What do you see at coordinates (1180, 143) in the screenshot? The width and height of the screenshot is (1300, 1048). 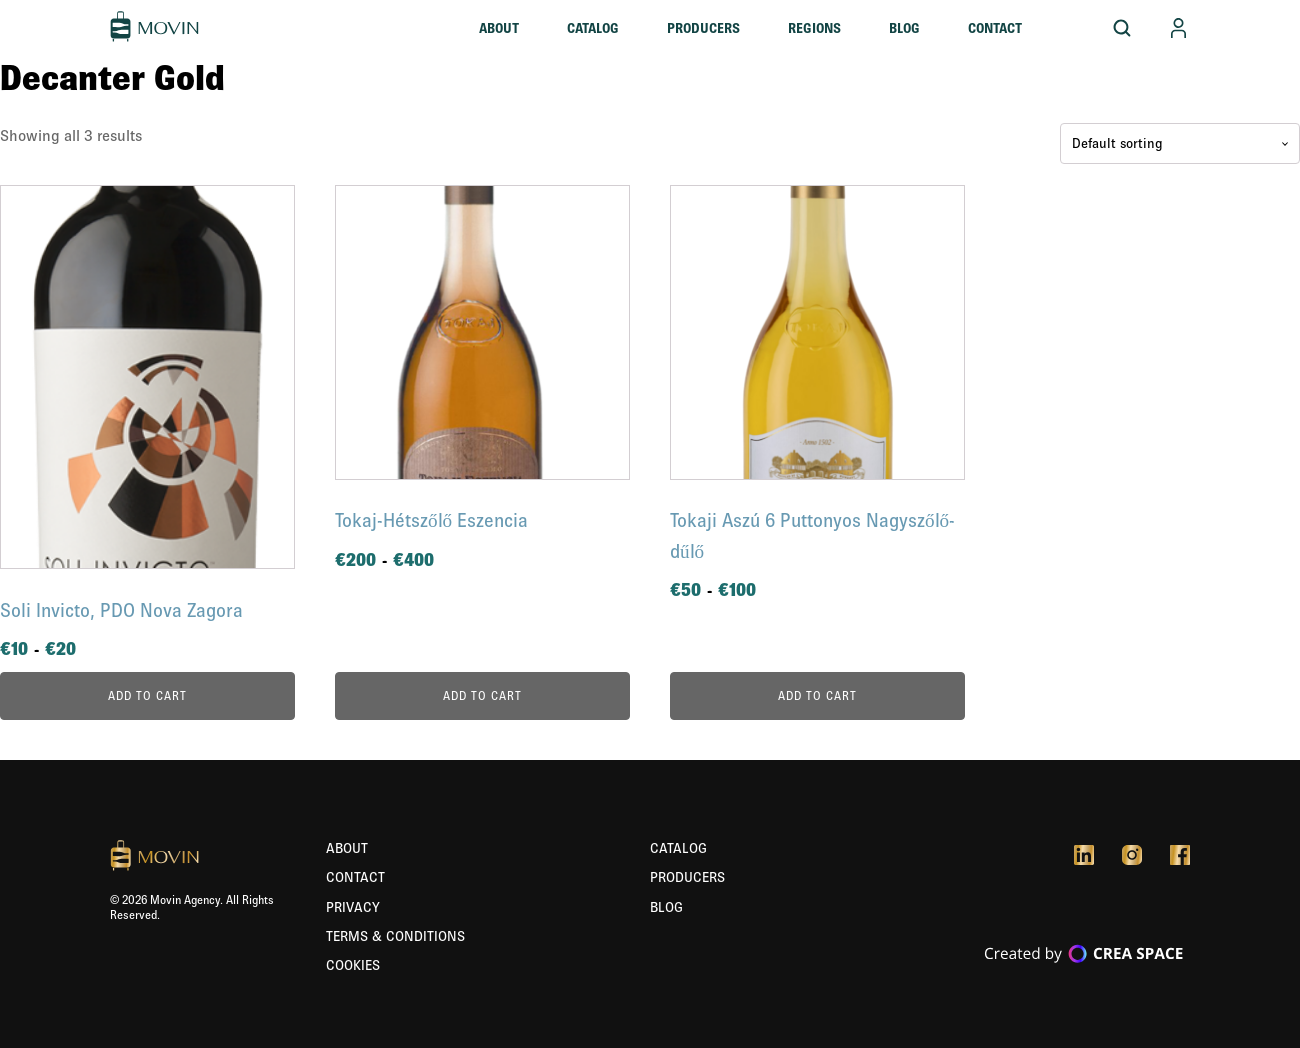 I see `[Shop order]` at bounding box center [1180, 143].